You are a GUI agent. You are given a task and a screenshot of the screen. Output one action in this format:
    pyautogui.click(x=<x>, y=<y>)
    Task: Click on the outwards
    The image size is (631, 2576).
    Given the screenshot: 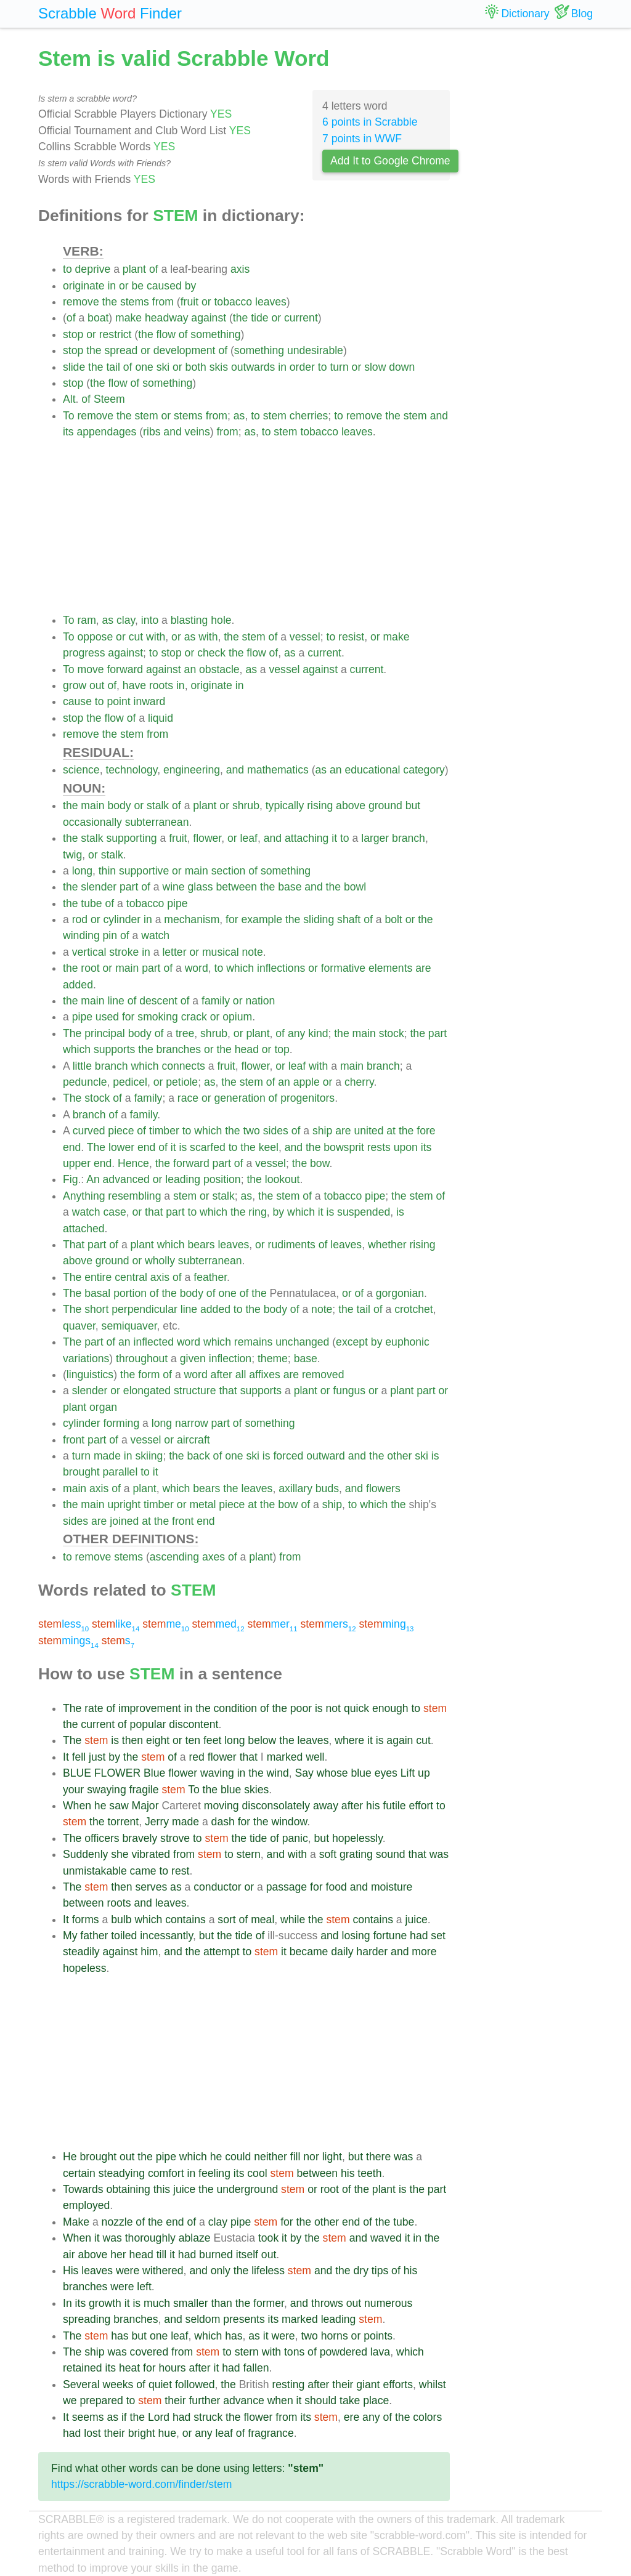 What is the action you would take?
    pyautogui.click(x=253, y=367)
    